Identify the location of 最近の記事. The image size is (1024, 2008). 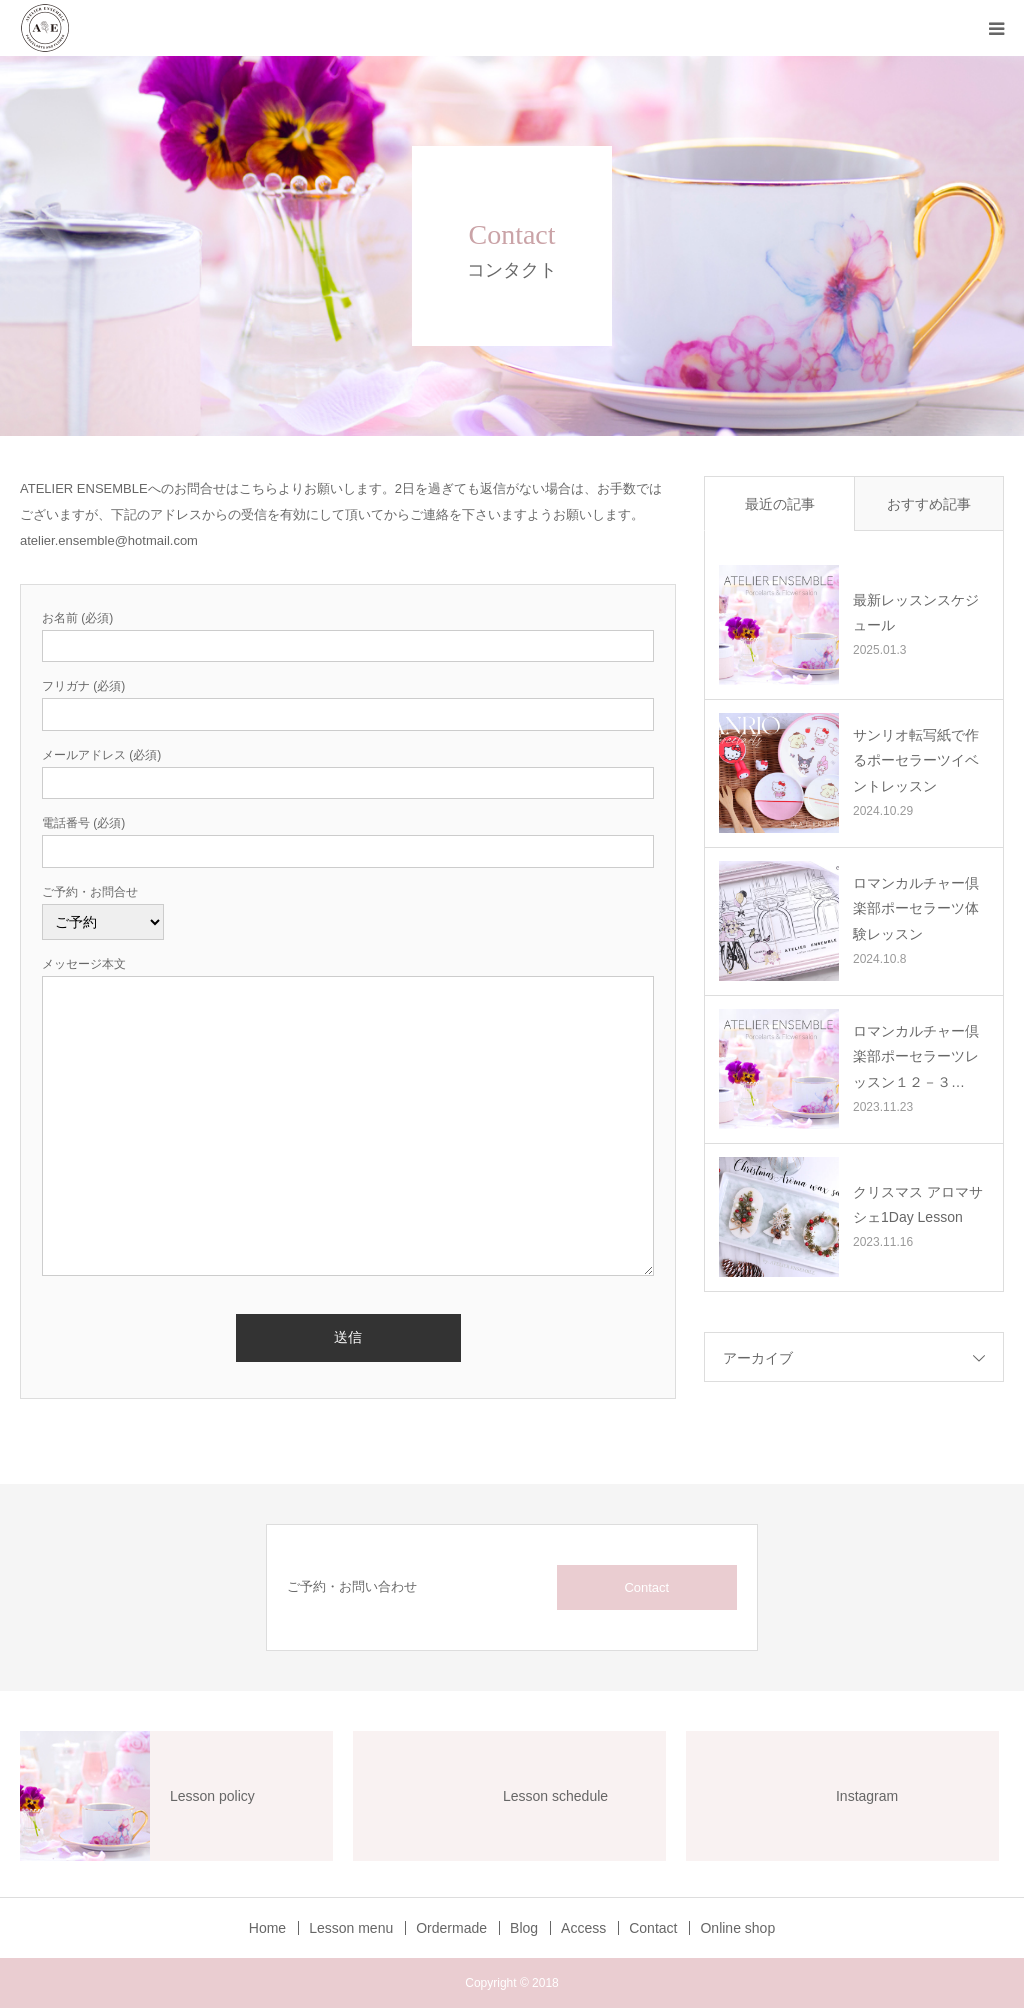
(780, 504).